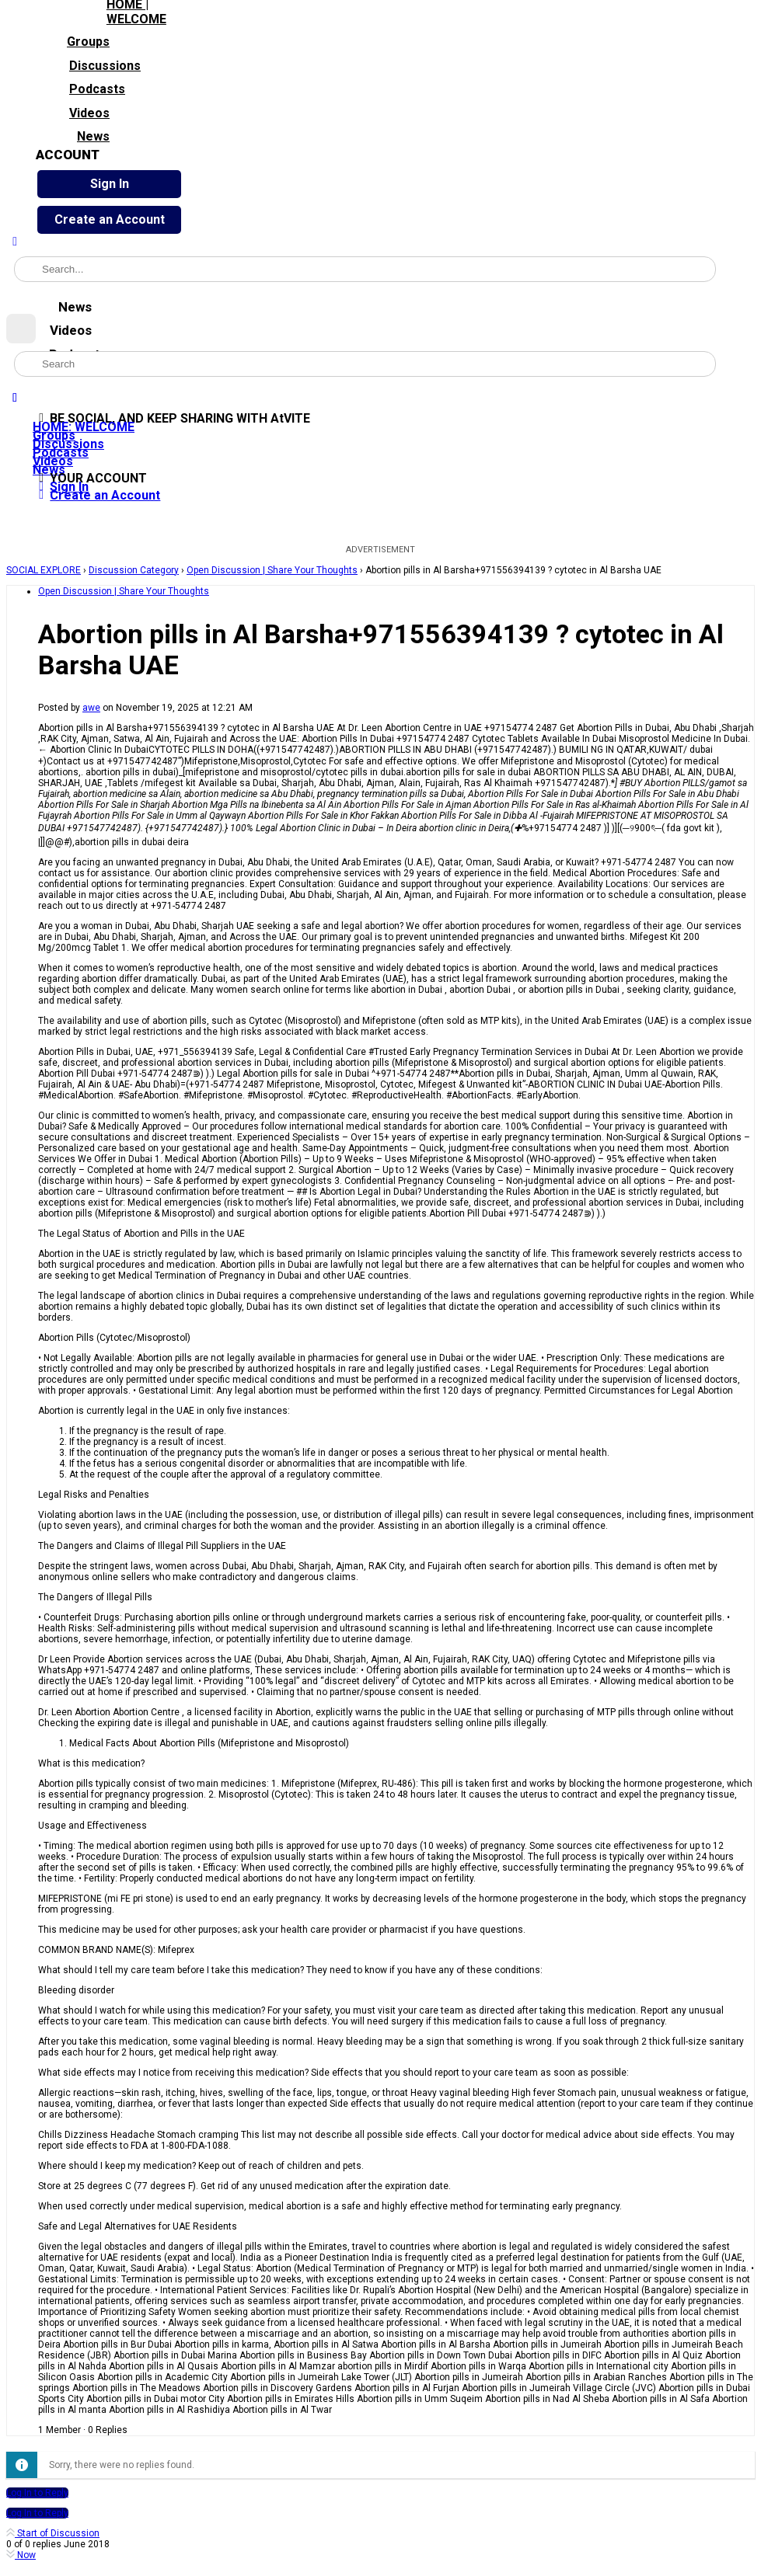 The image size is (761, 2576). What do you see at coordinates (43, 570) in the screenshot?
I see `SOCIAL EXPLORE` at bounding box center [43, 570].